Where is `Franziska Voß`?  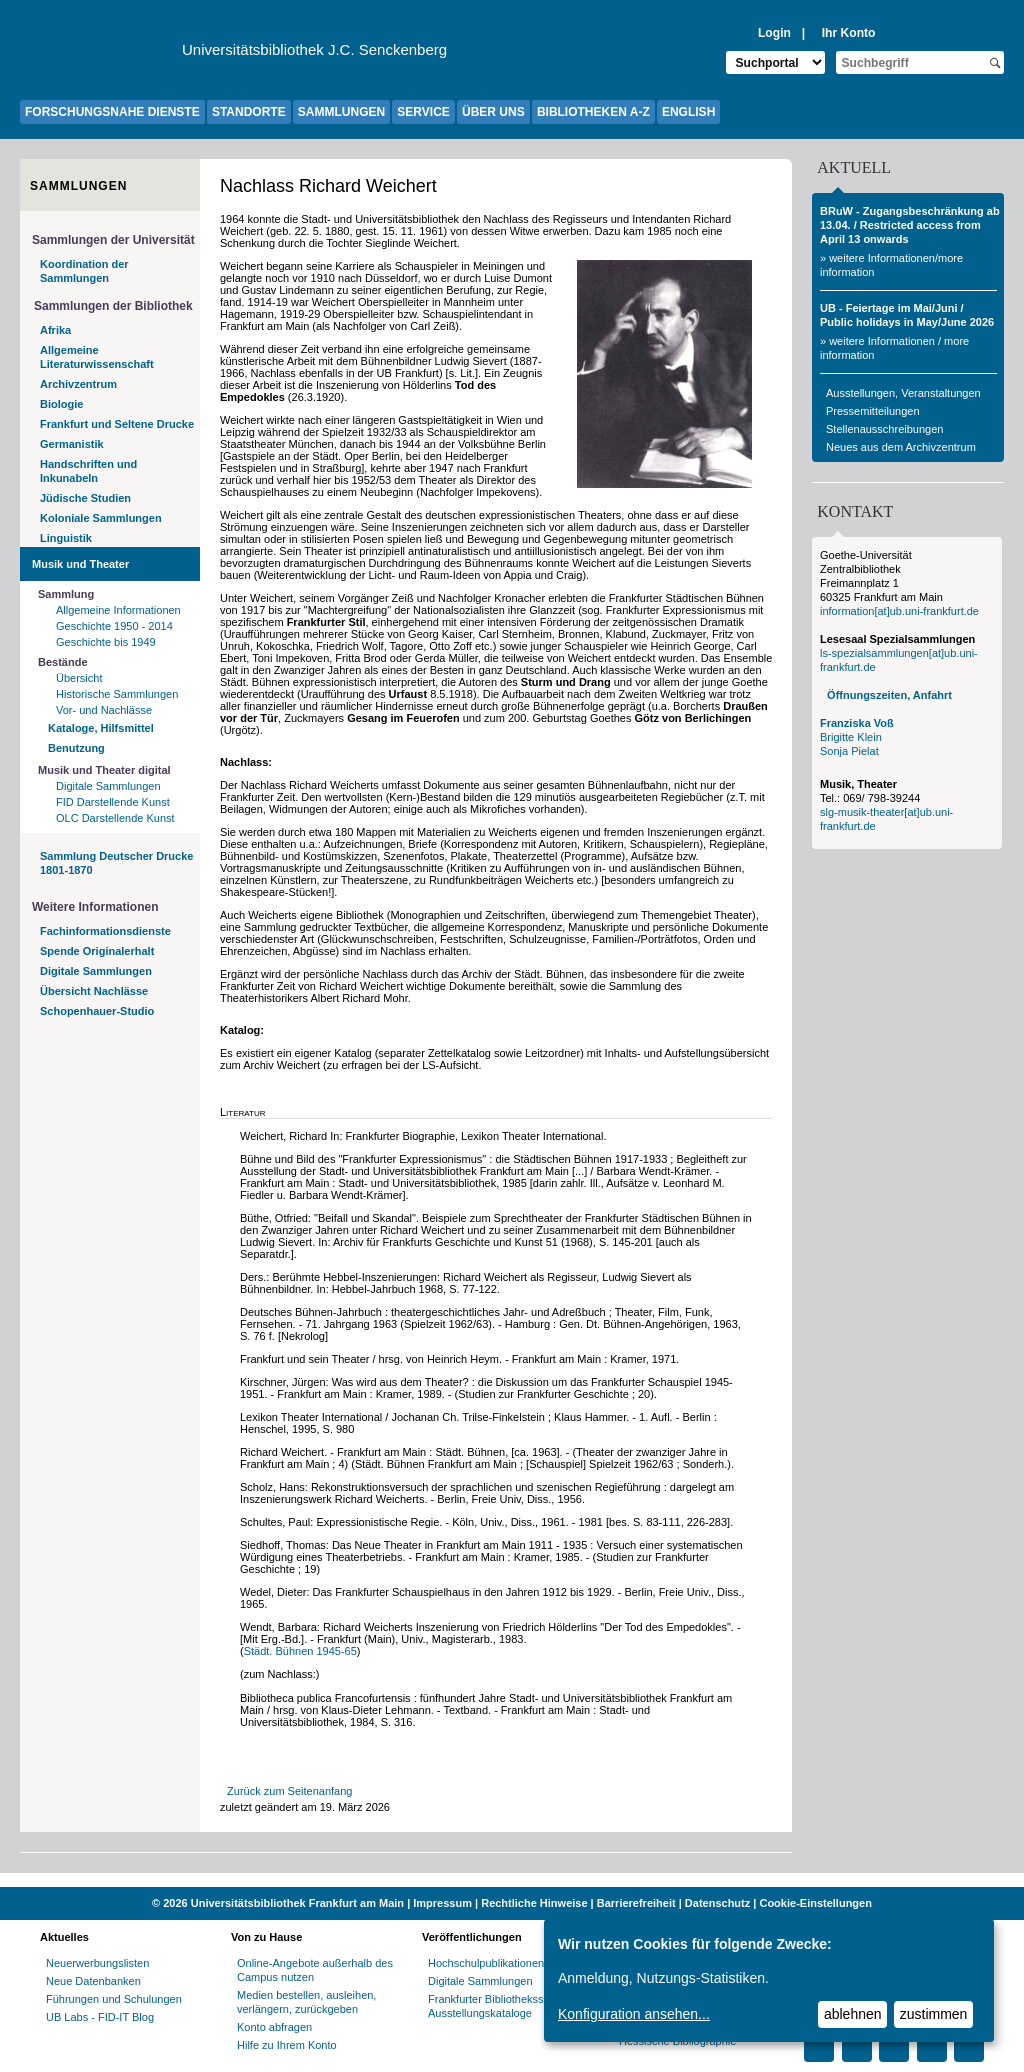
Franziska Voß is located at coordinates (857, 723).